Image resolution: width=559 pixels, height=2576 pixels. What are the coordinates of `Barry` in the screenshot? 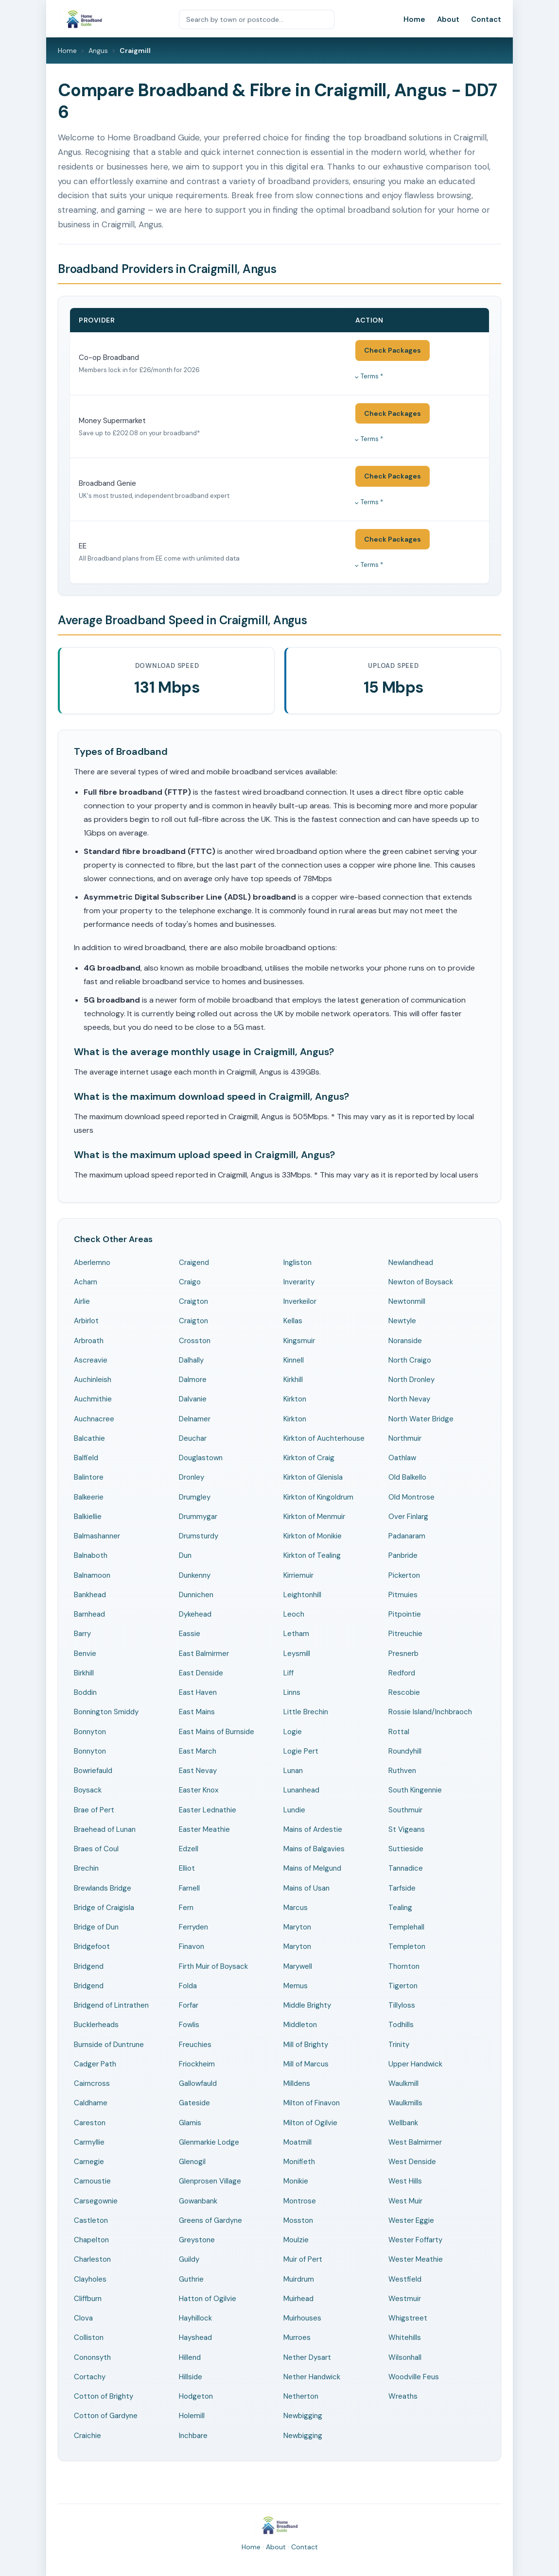 It's located at (82, 1633).